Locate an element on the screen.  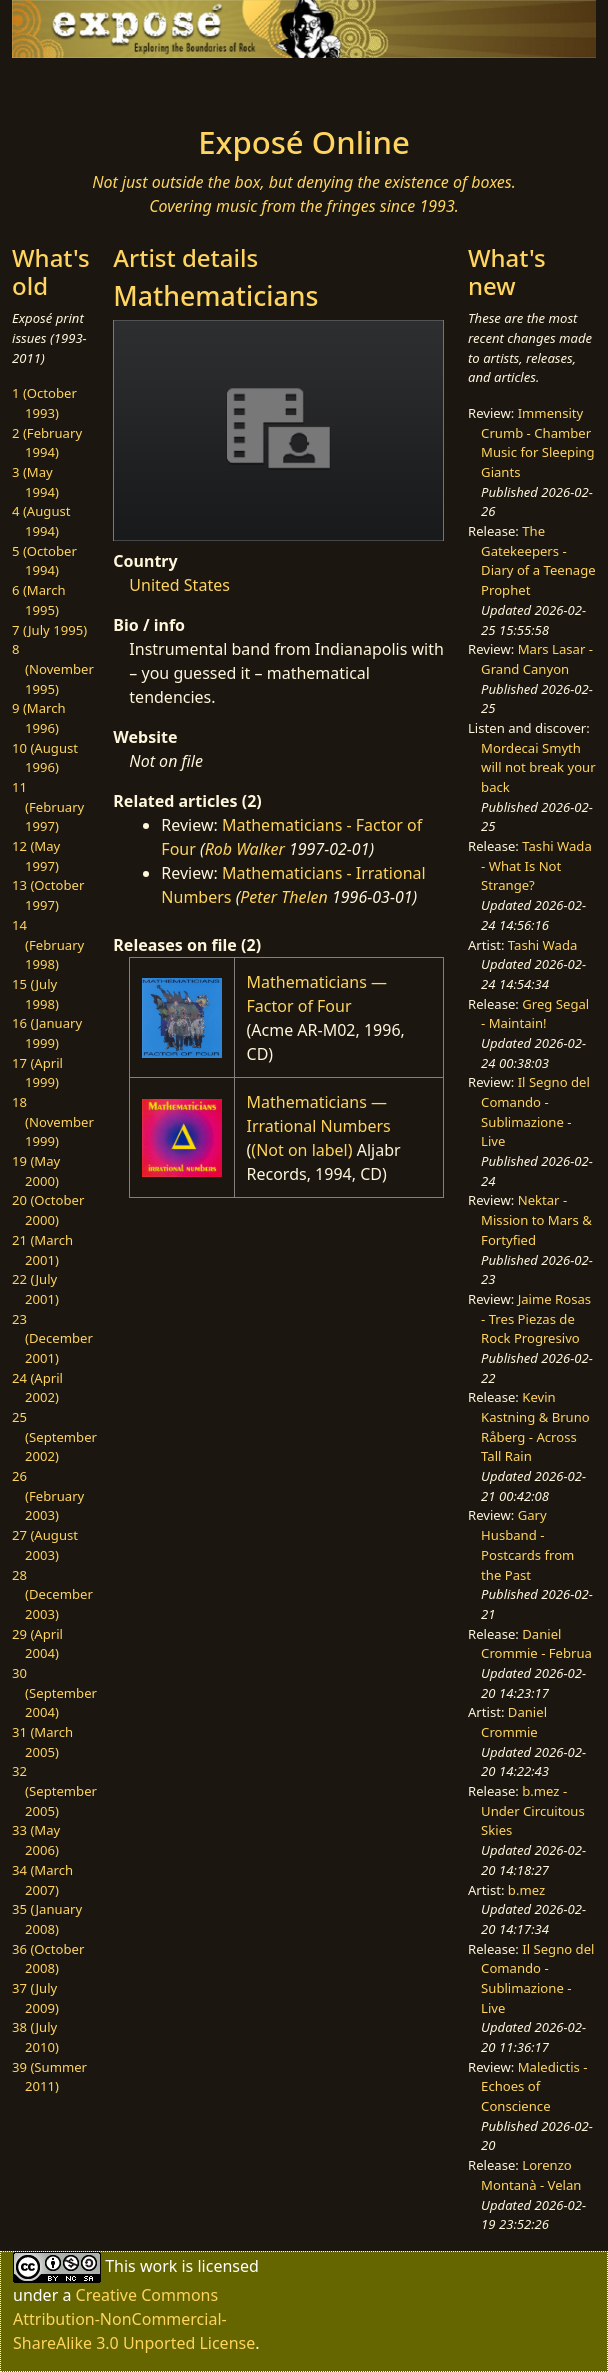
Kevin Kastning & Bruno Råberg - Across Tall Rain is located at coordinates (535, 1426).